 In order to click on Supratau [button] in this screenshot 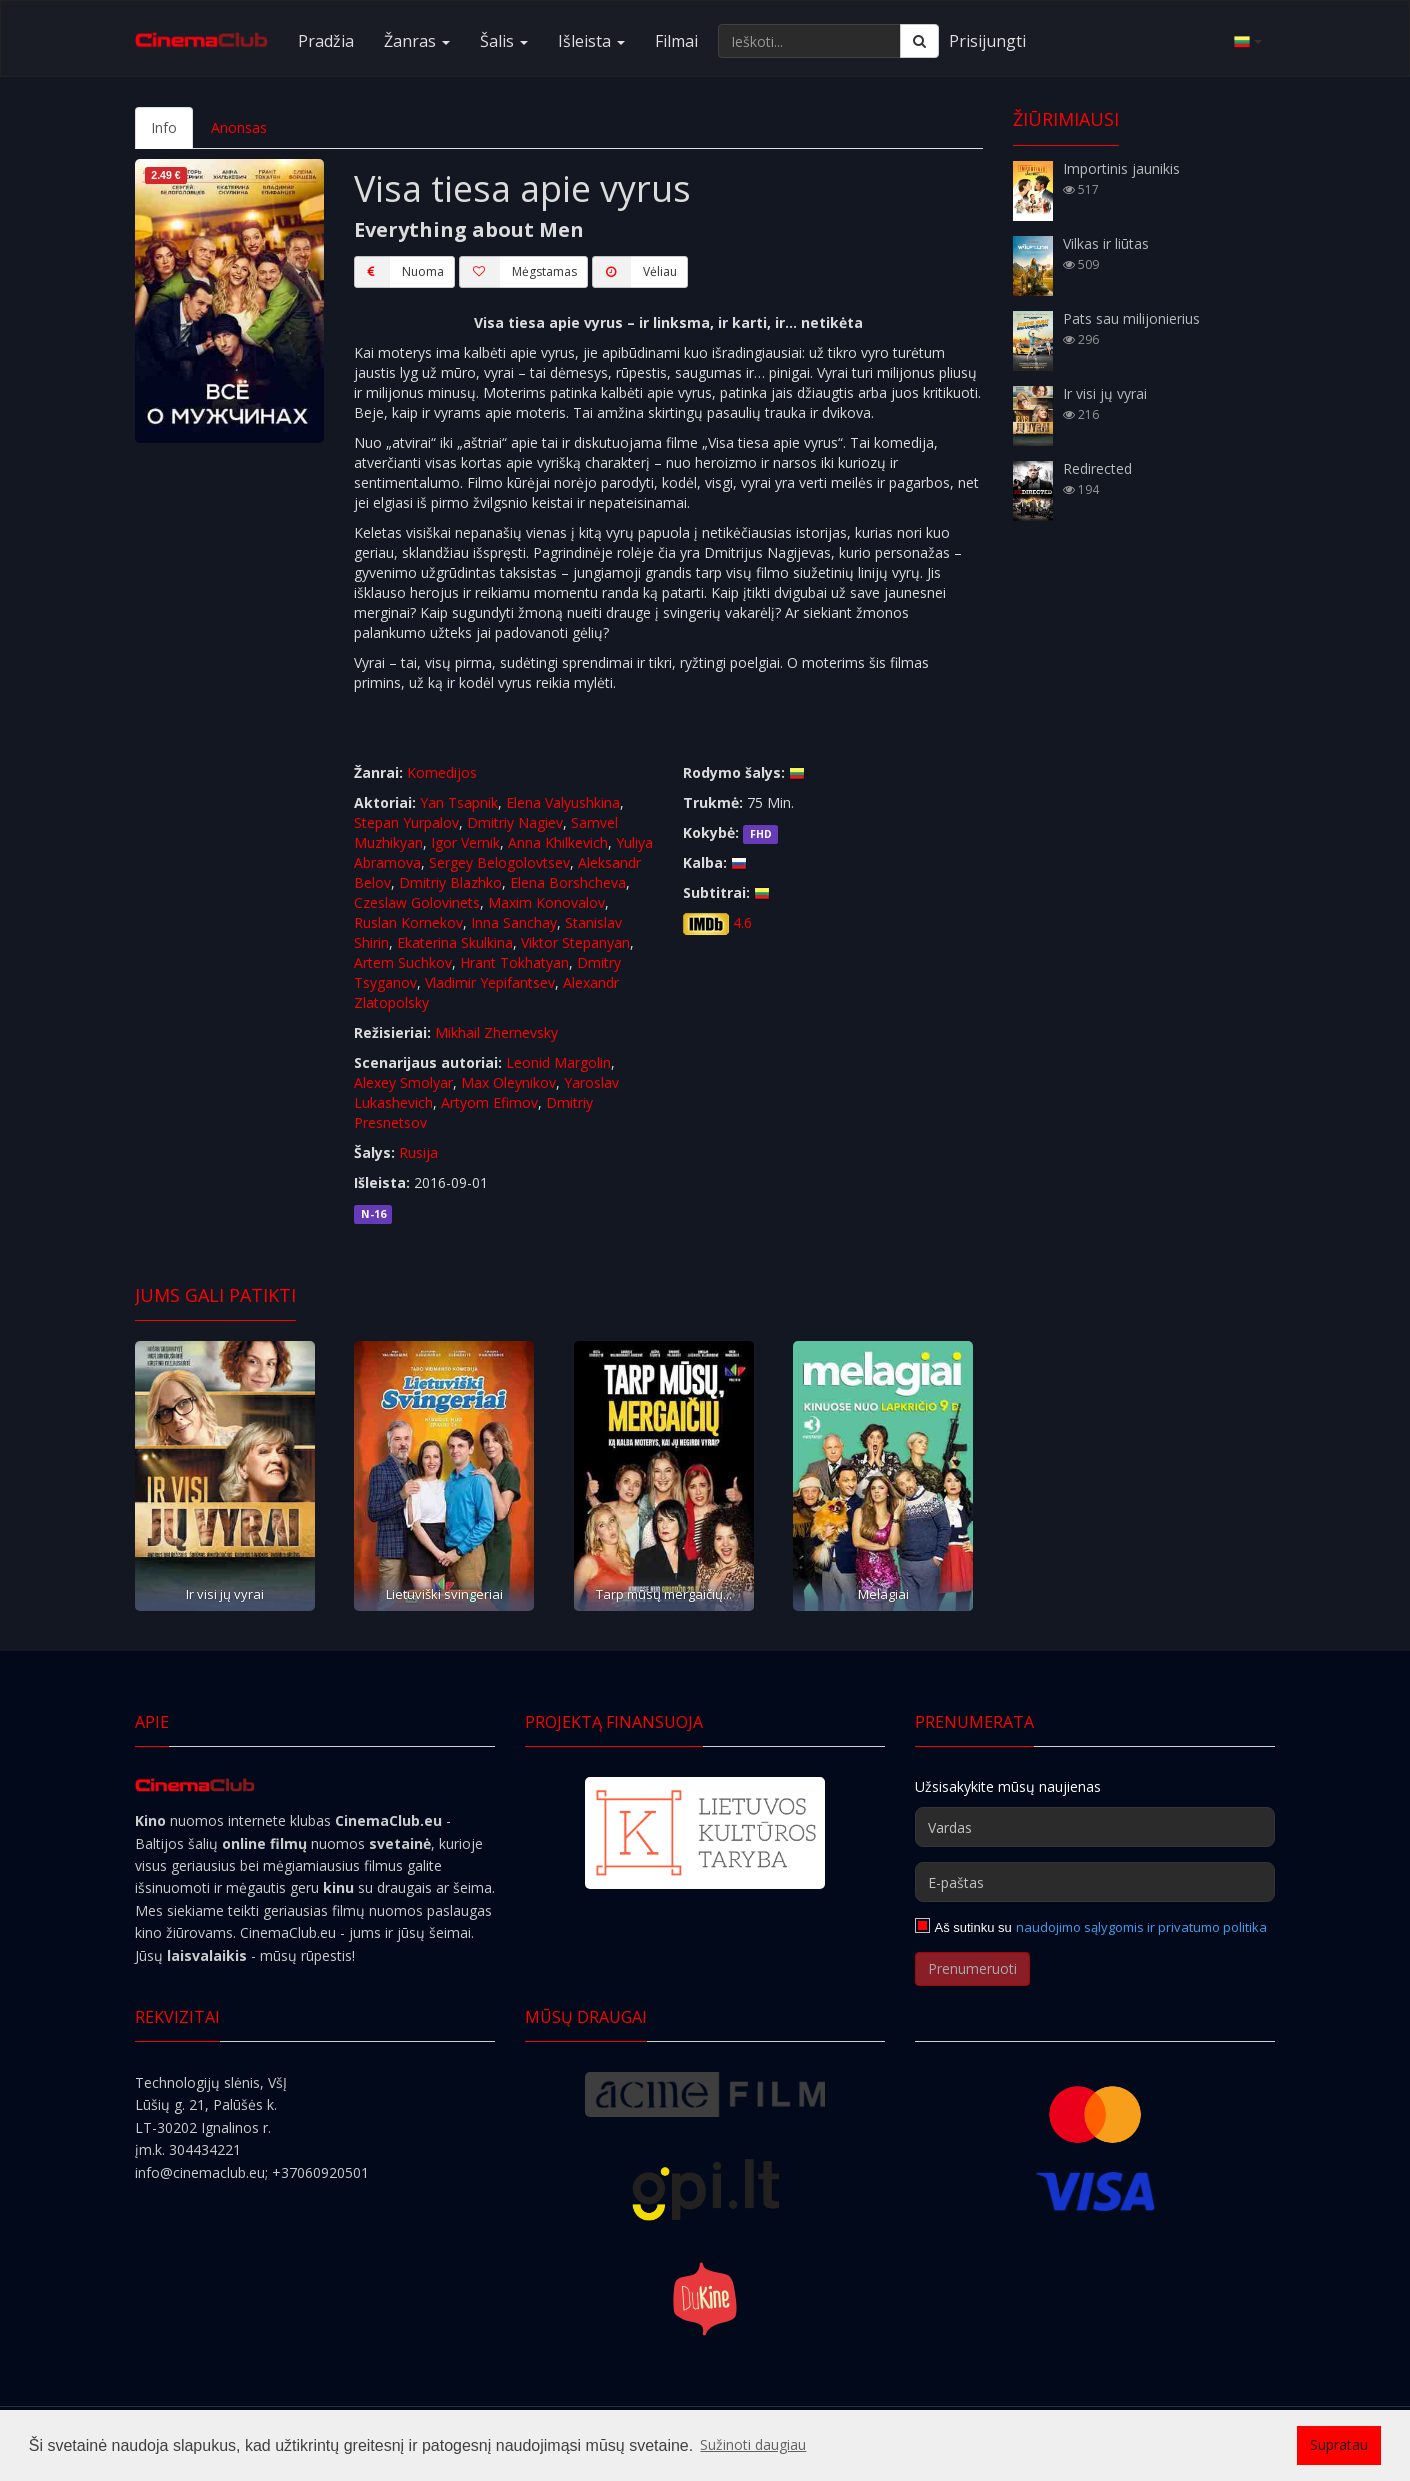, I will do `click(1339, 2444)`.